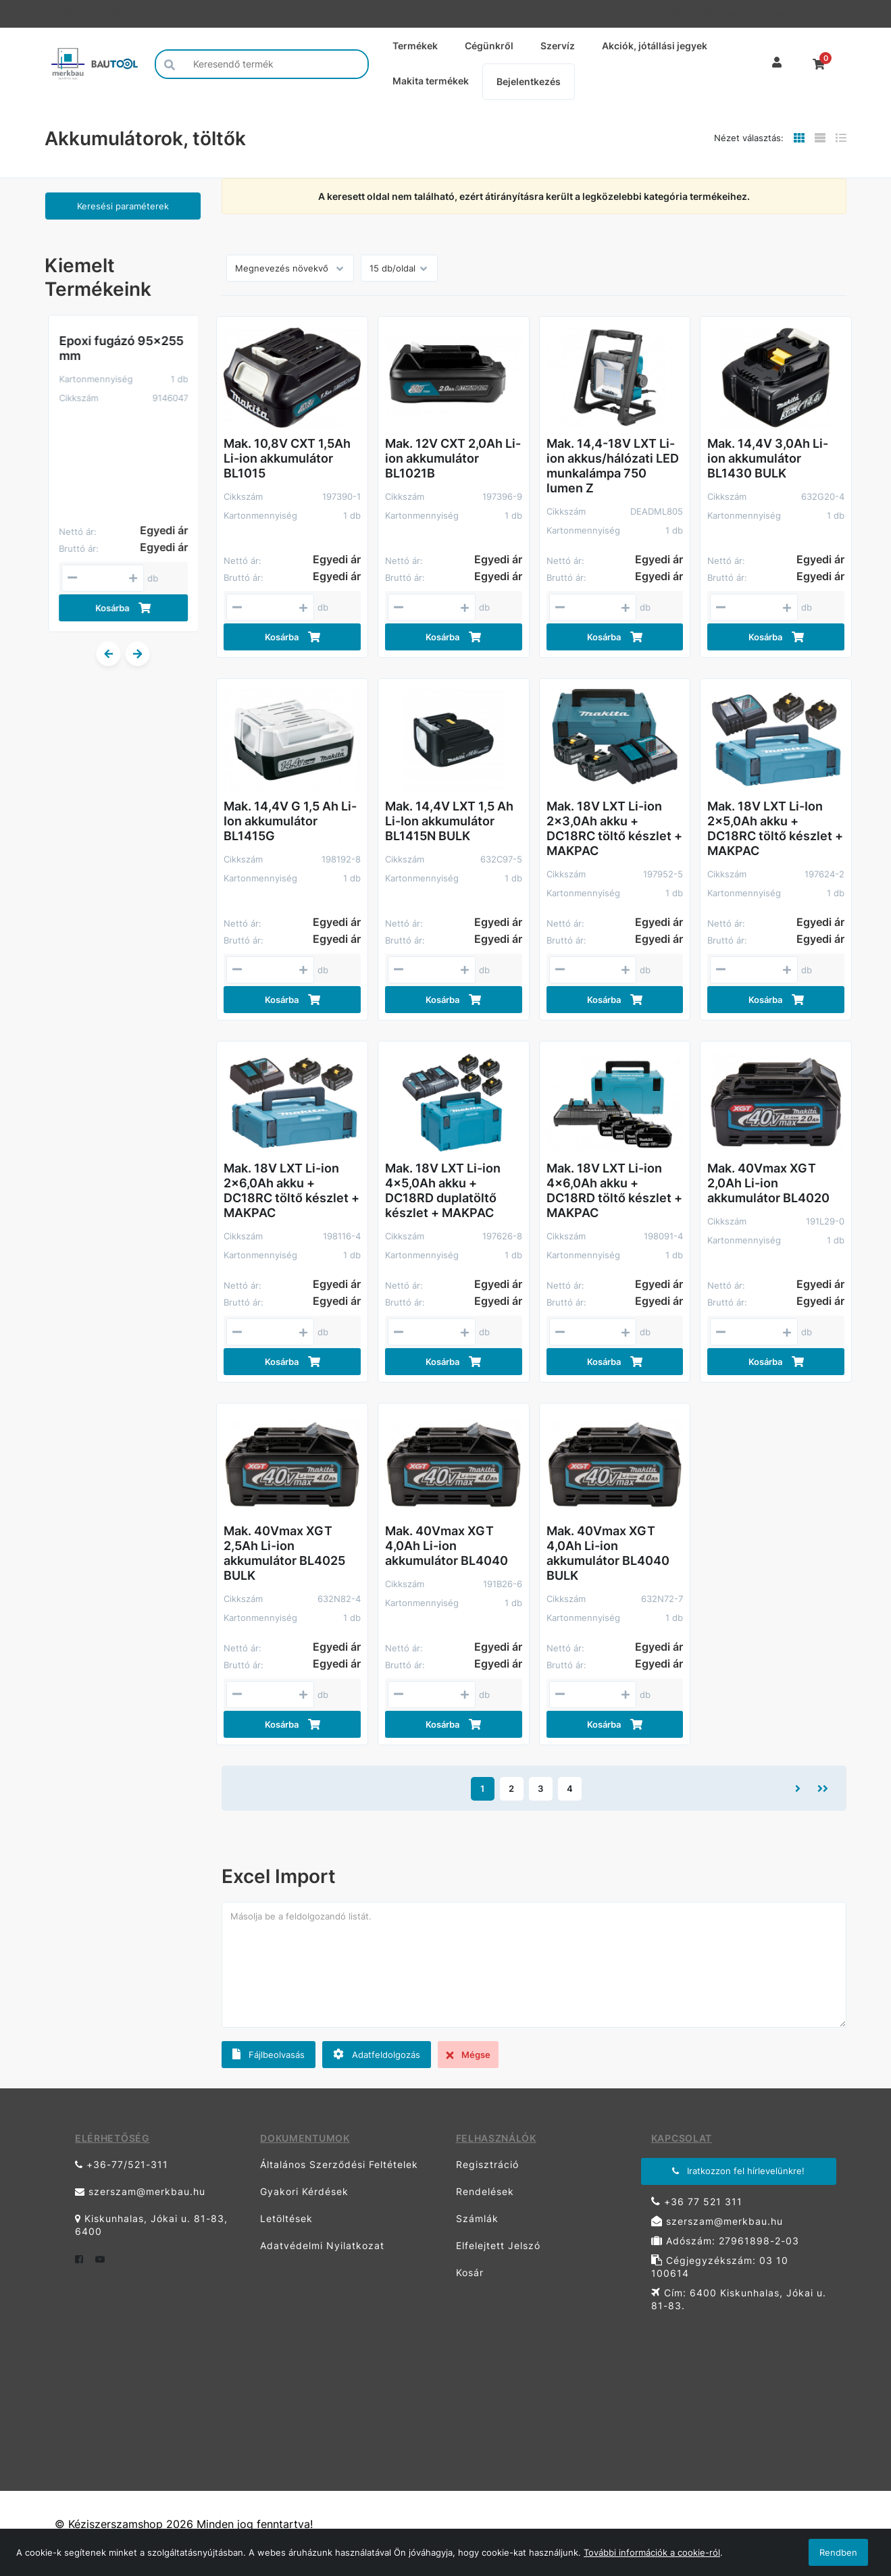 This screenshot has width=891, height=2576. What do you see at coordinates (290, 821) in the screenshot?
I see `Mak. 14,4V G 1,5 Ah Li-Ion akkumulátor BL1415G` at bounding box center [290, 821].